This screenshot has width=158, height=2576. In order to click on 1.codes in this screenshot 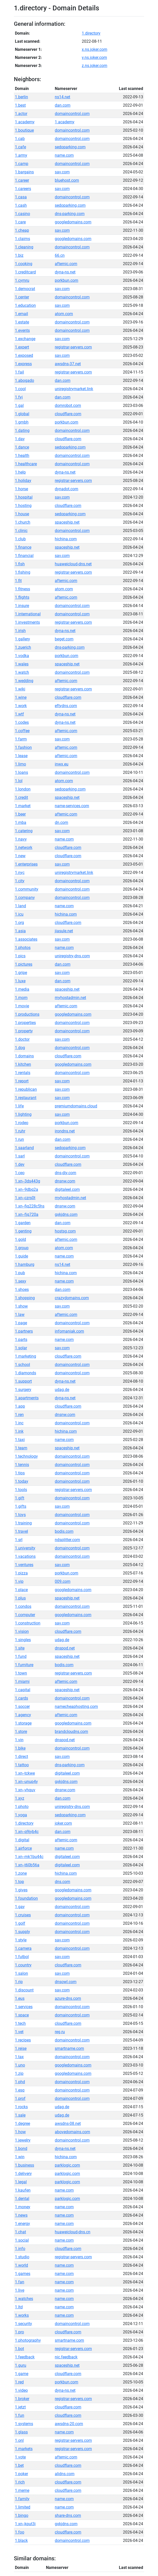, I will do `click(22, 722)`.